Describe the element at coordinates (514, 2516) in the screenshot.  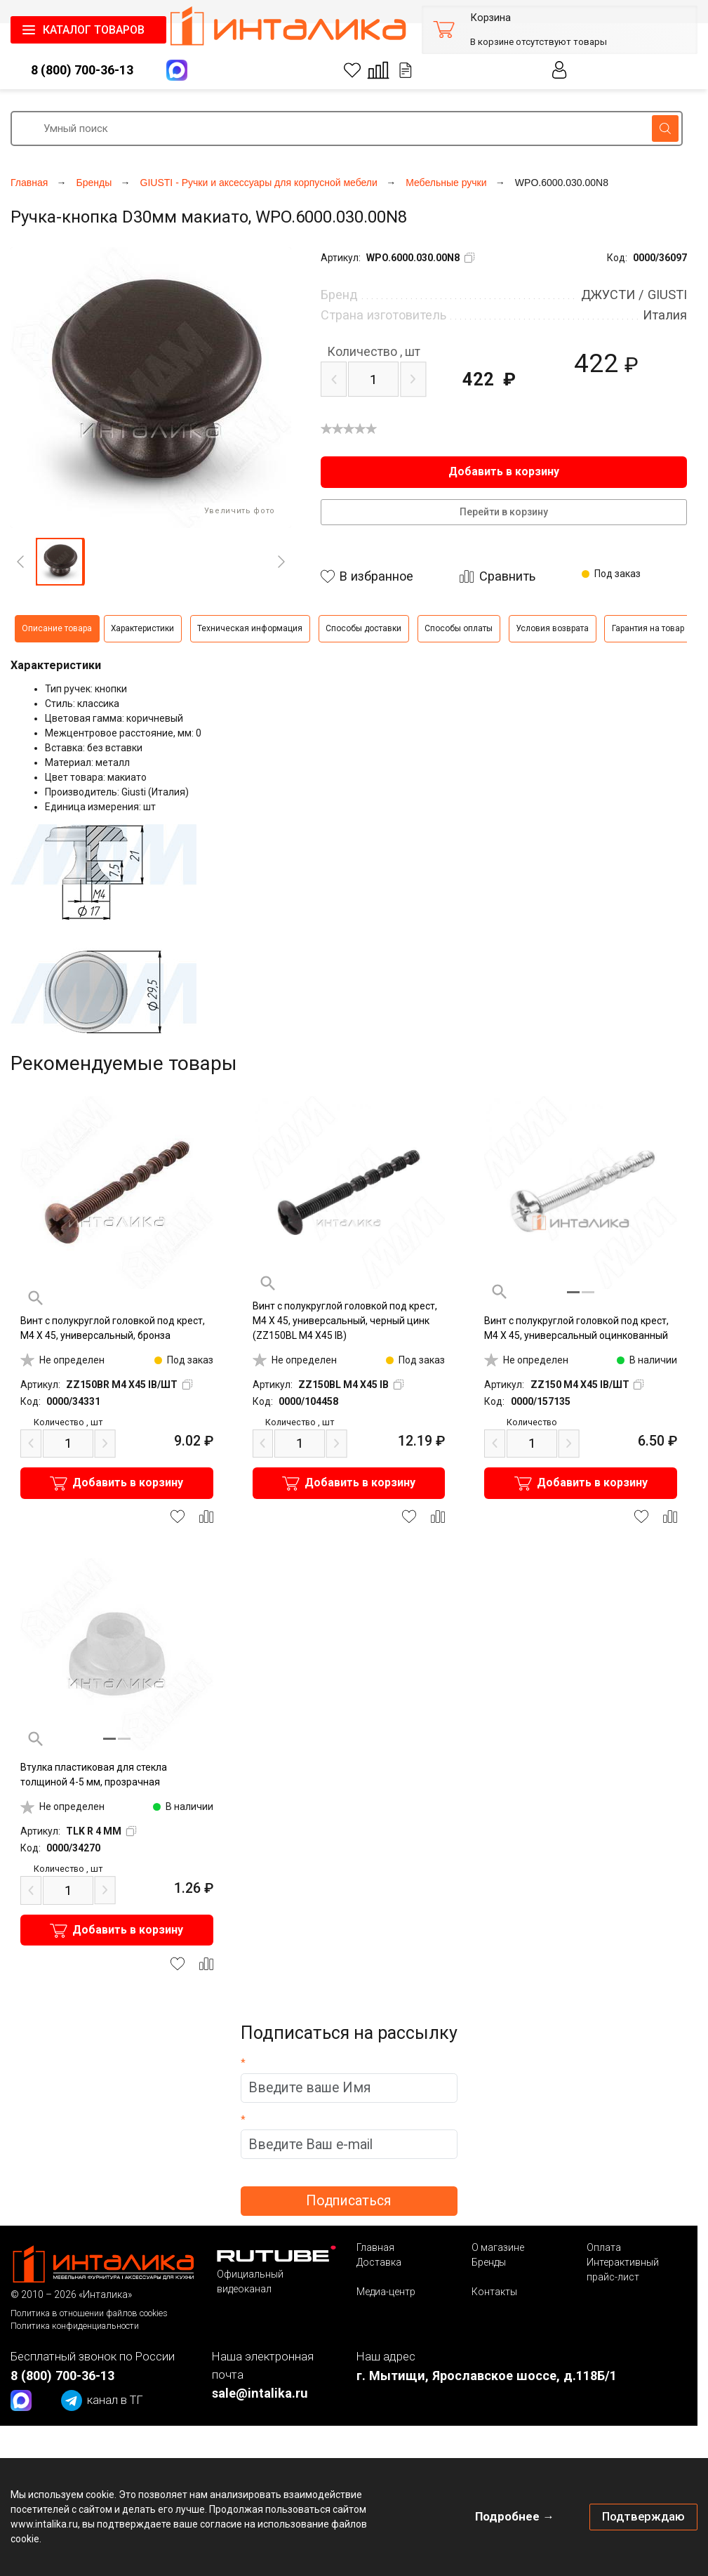
I see `Подробнее →` at that location.